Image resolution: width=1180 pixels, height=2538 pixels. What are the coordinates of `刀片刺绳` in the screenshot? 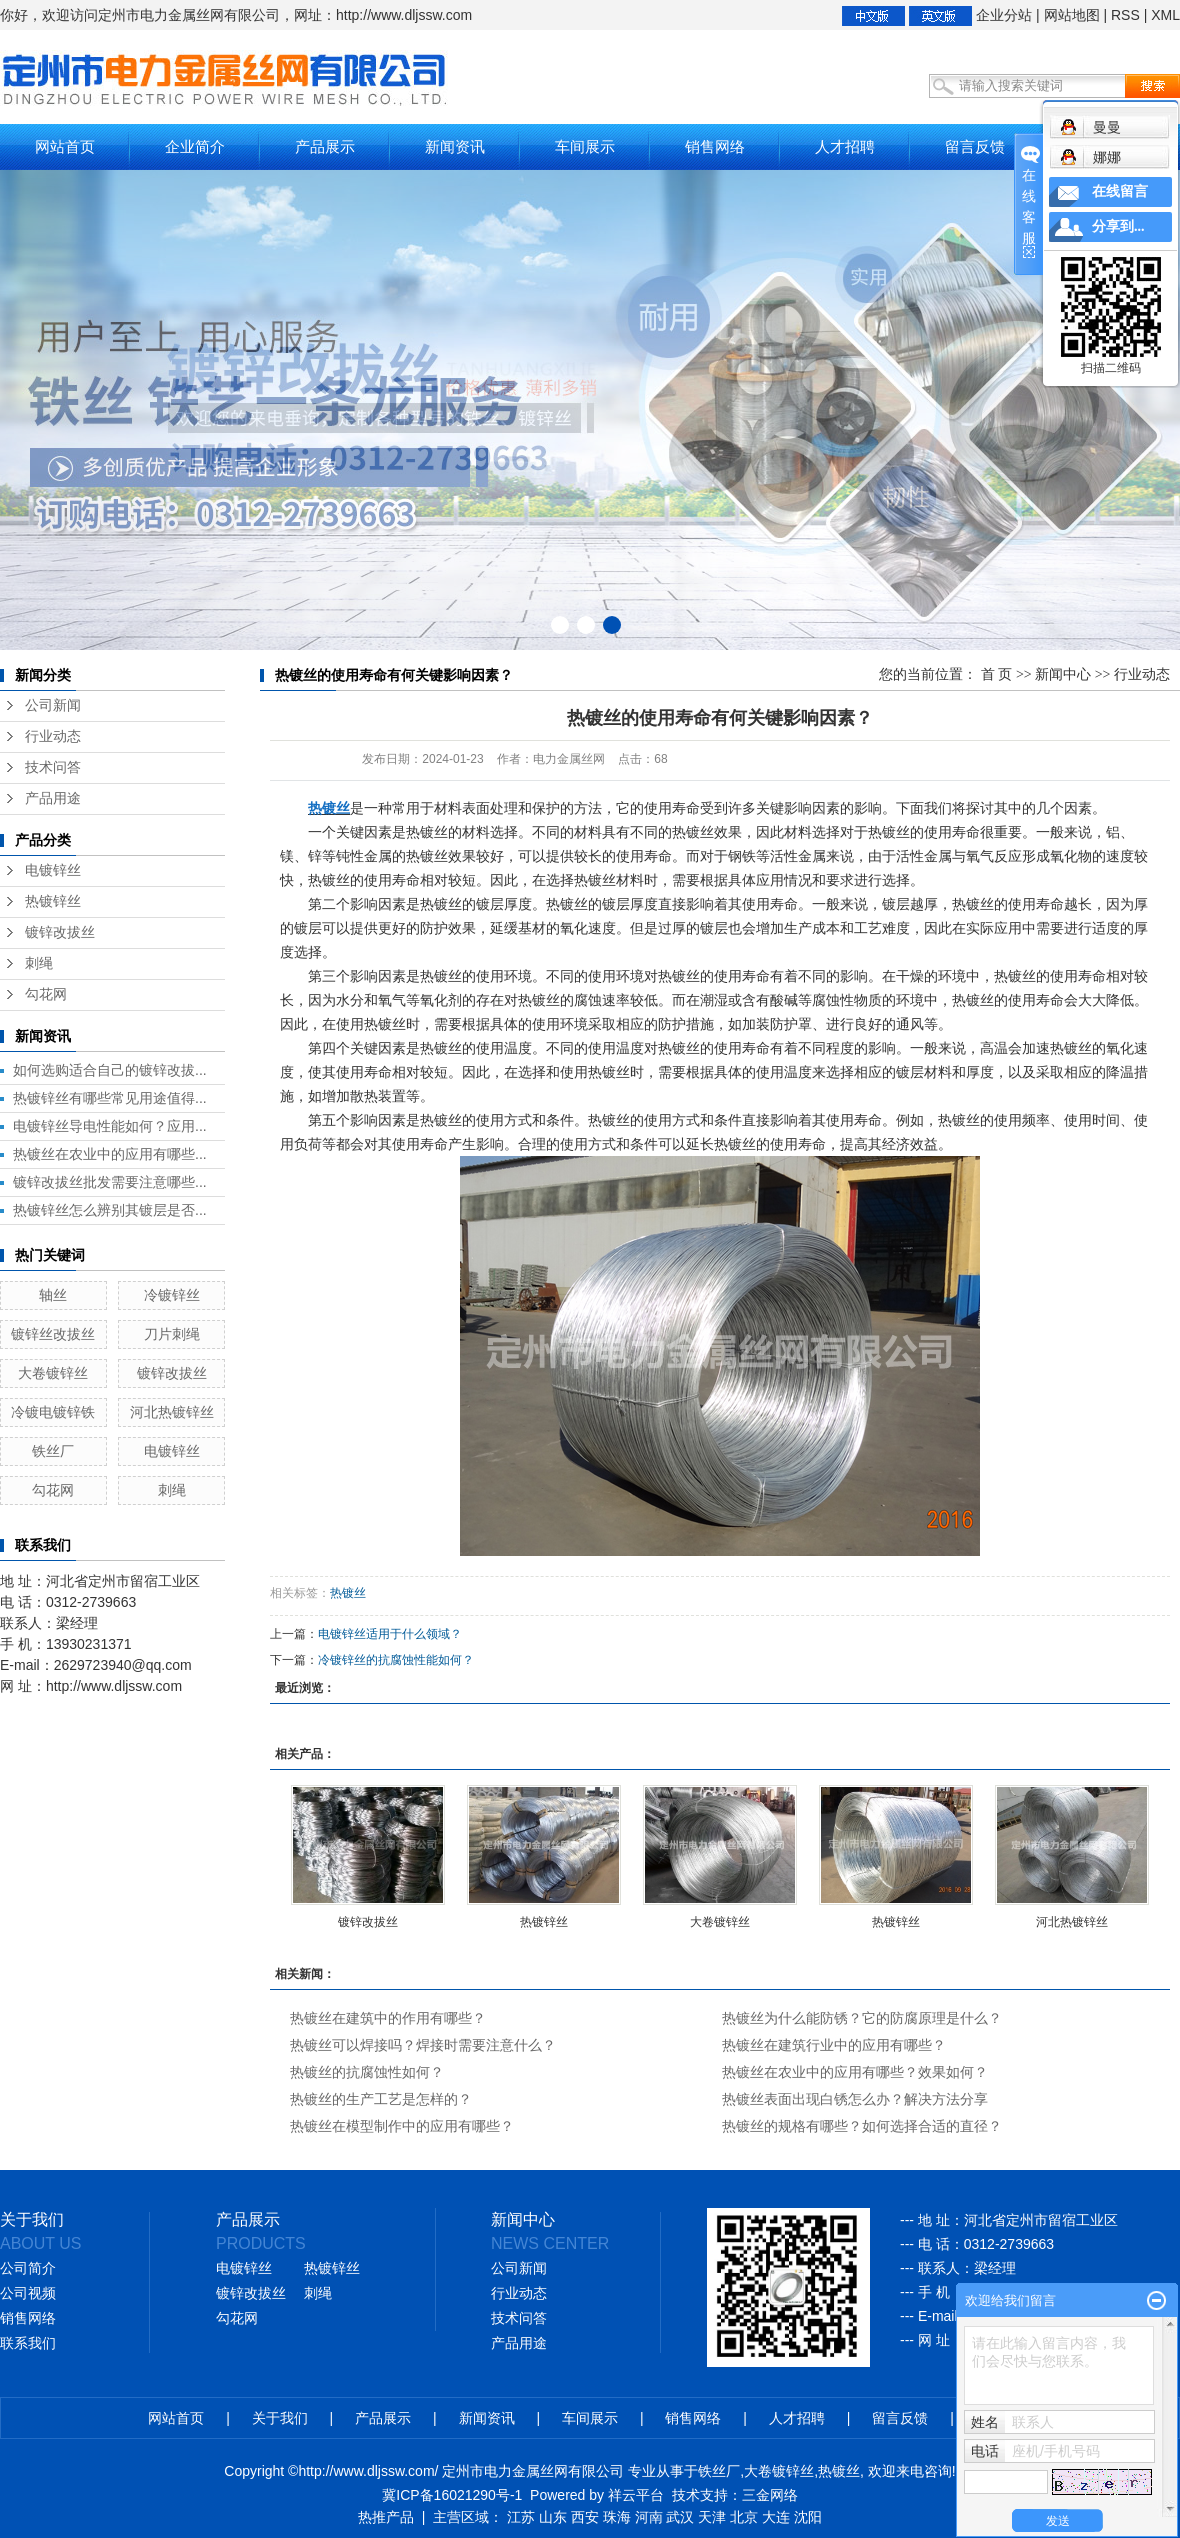 It's located at (172, 1334).